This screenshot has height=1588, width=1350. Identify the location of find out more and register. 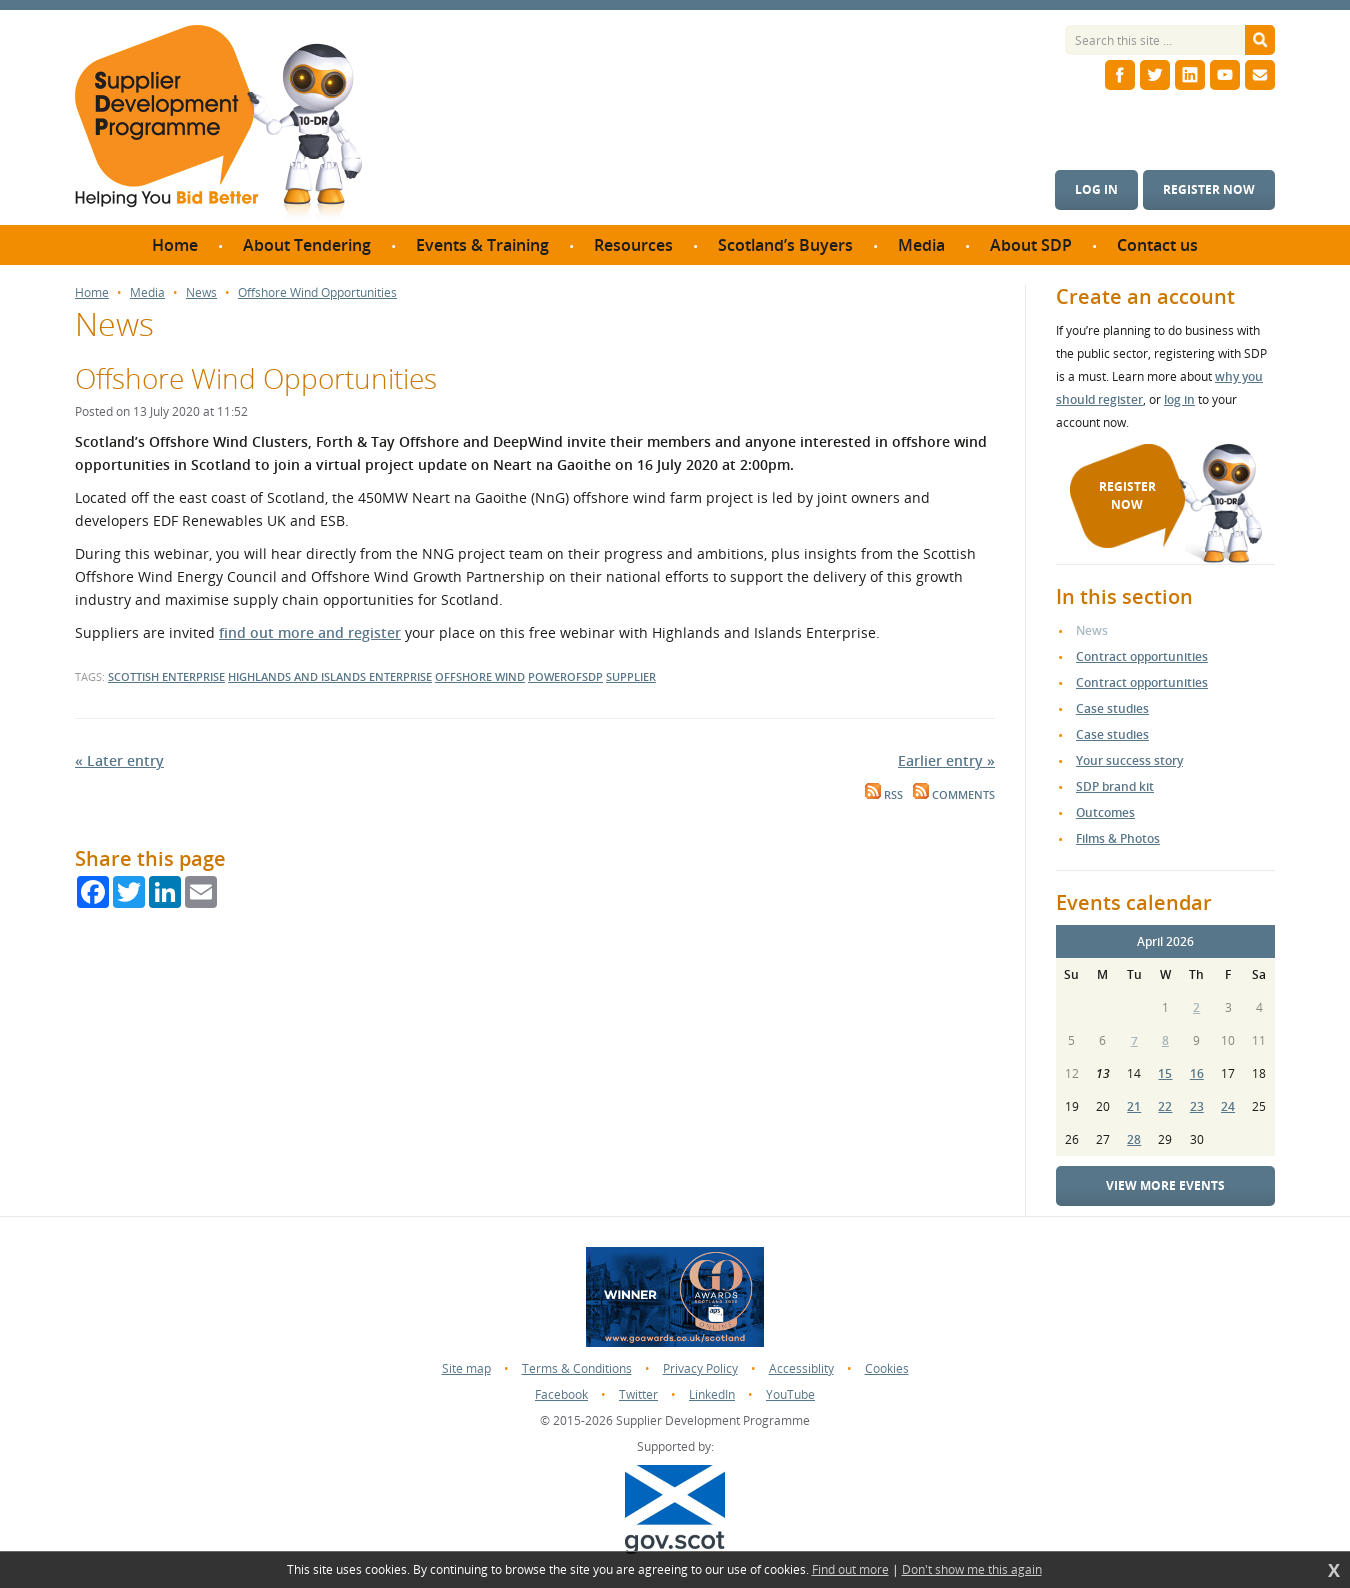
(310, 632).